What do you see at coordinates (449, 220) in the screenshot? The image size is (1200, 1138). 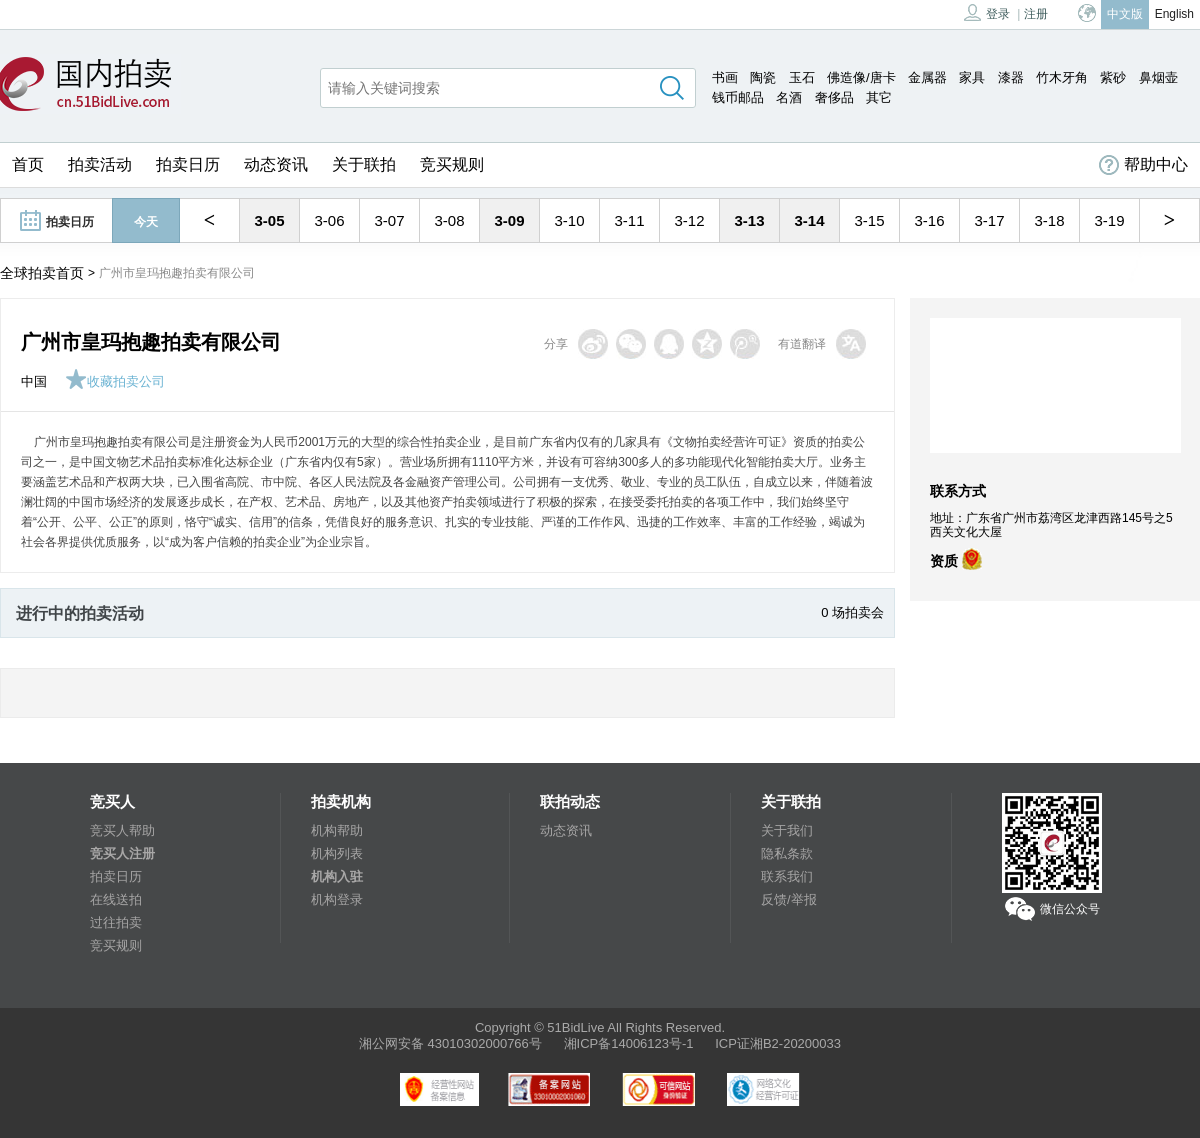 I see `3-08` at bounding box center [449, 220].